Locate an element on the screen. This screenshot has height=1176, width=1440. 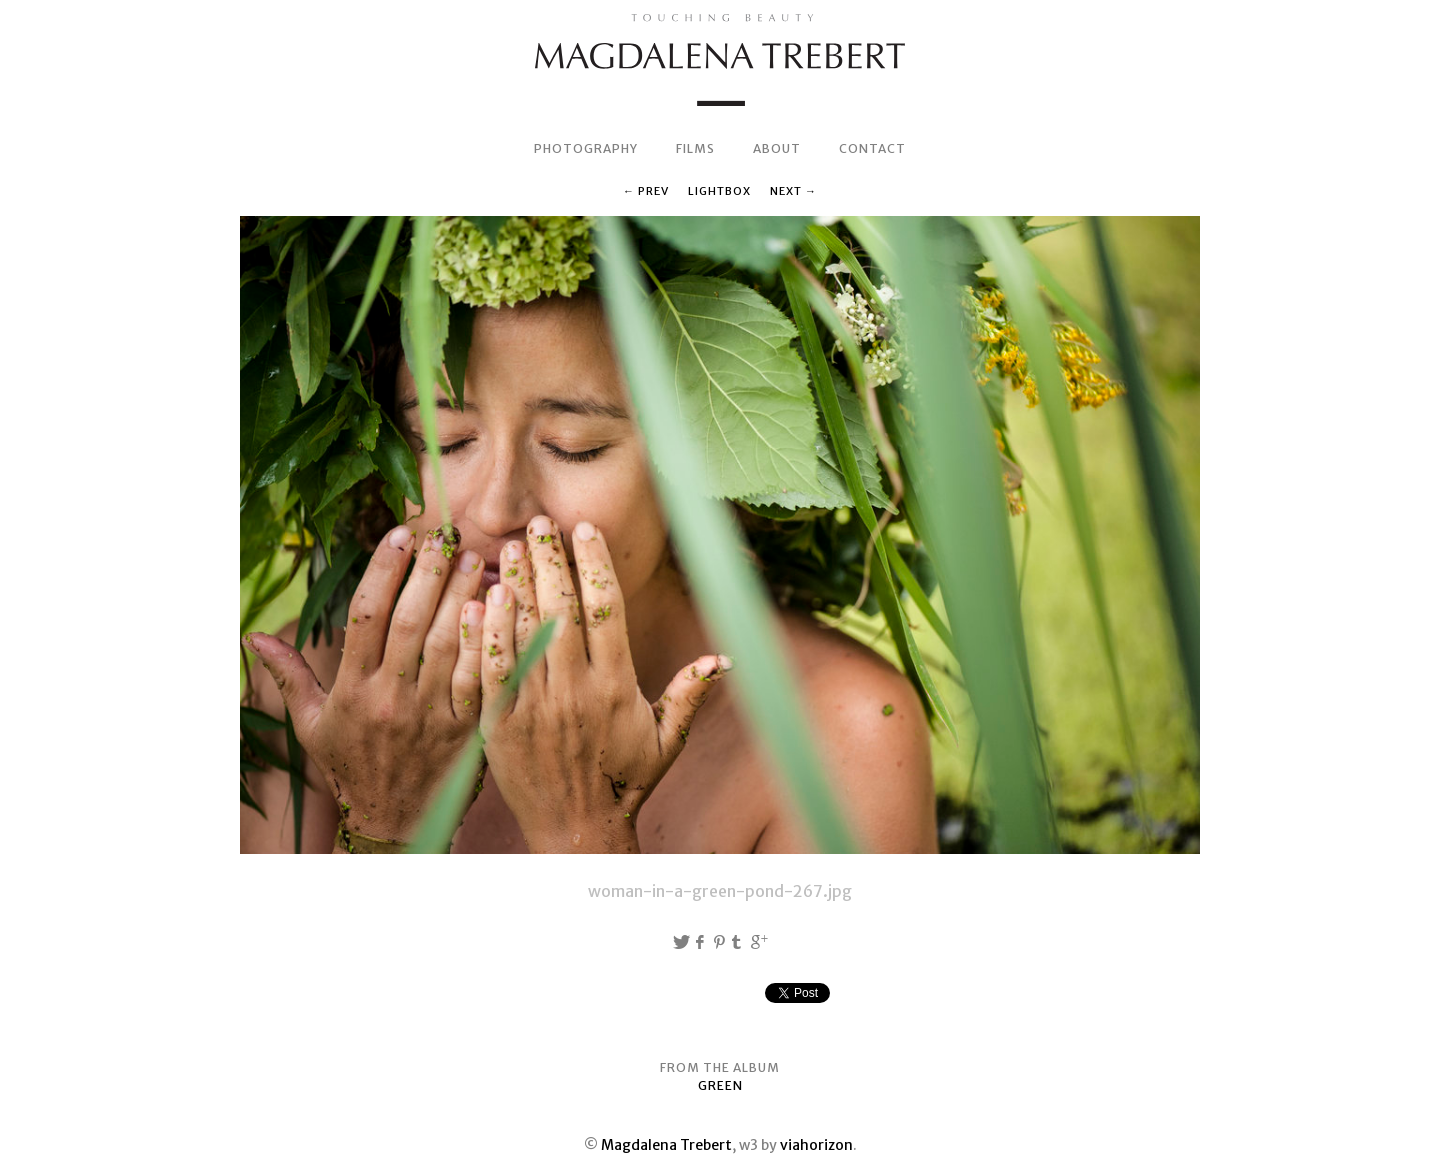
ABOUT is located at coordinates (777, 148).